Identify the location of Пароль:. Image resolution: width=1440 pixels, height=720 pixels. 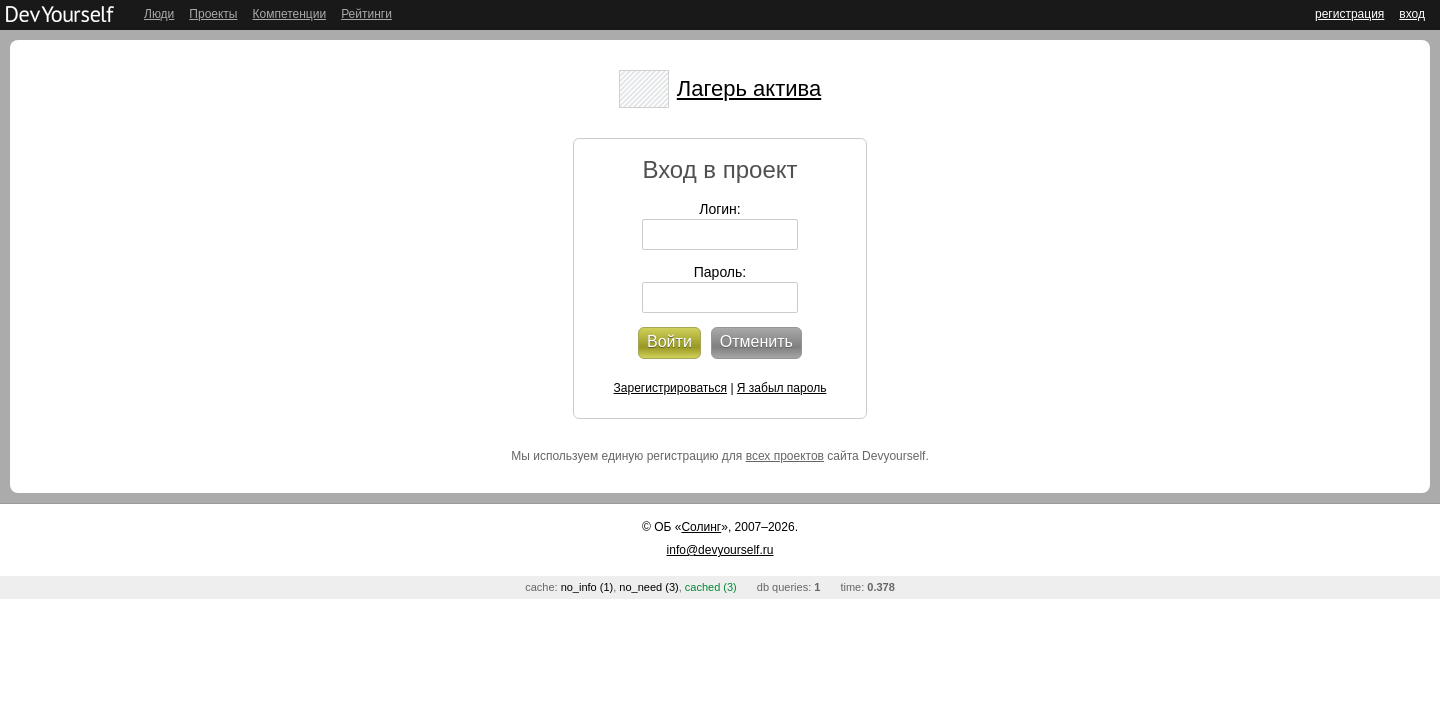
(720, 272).